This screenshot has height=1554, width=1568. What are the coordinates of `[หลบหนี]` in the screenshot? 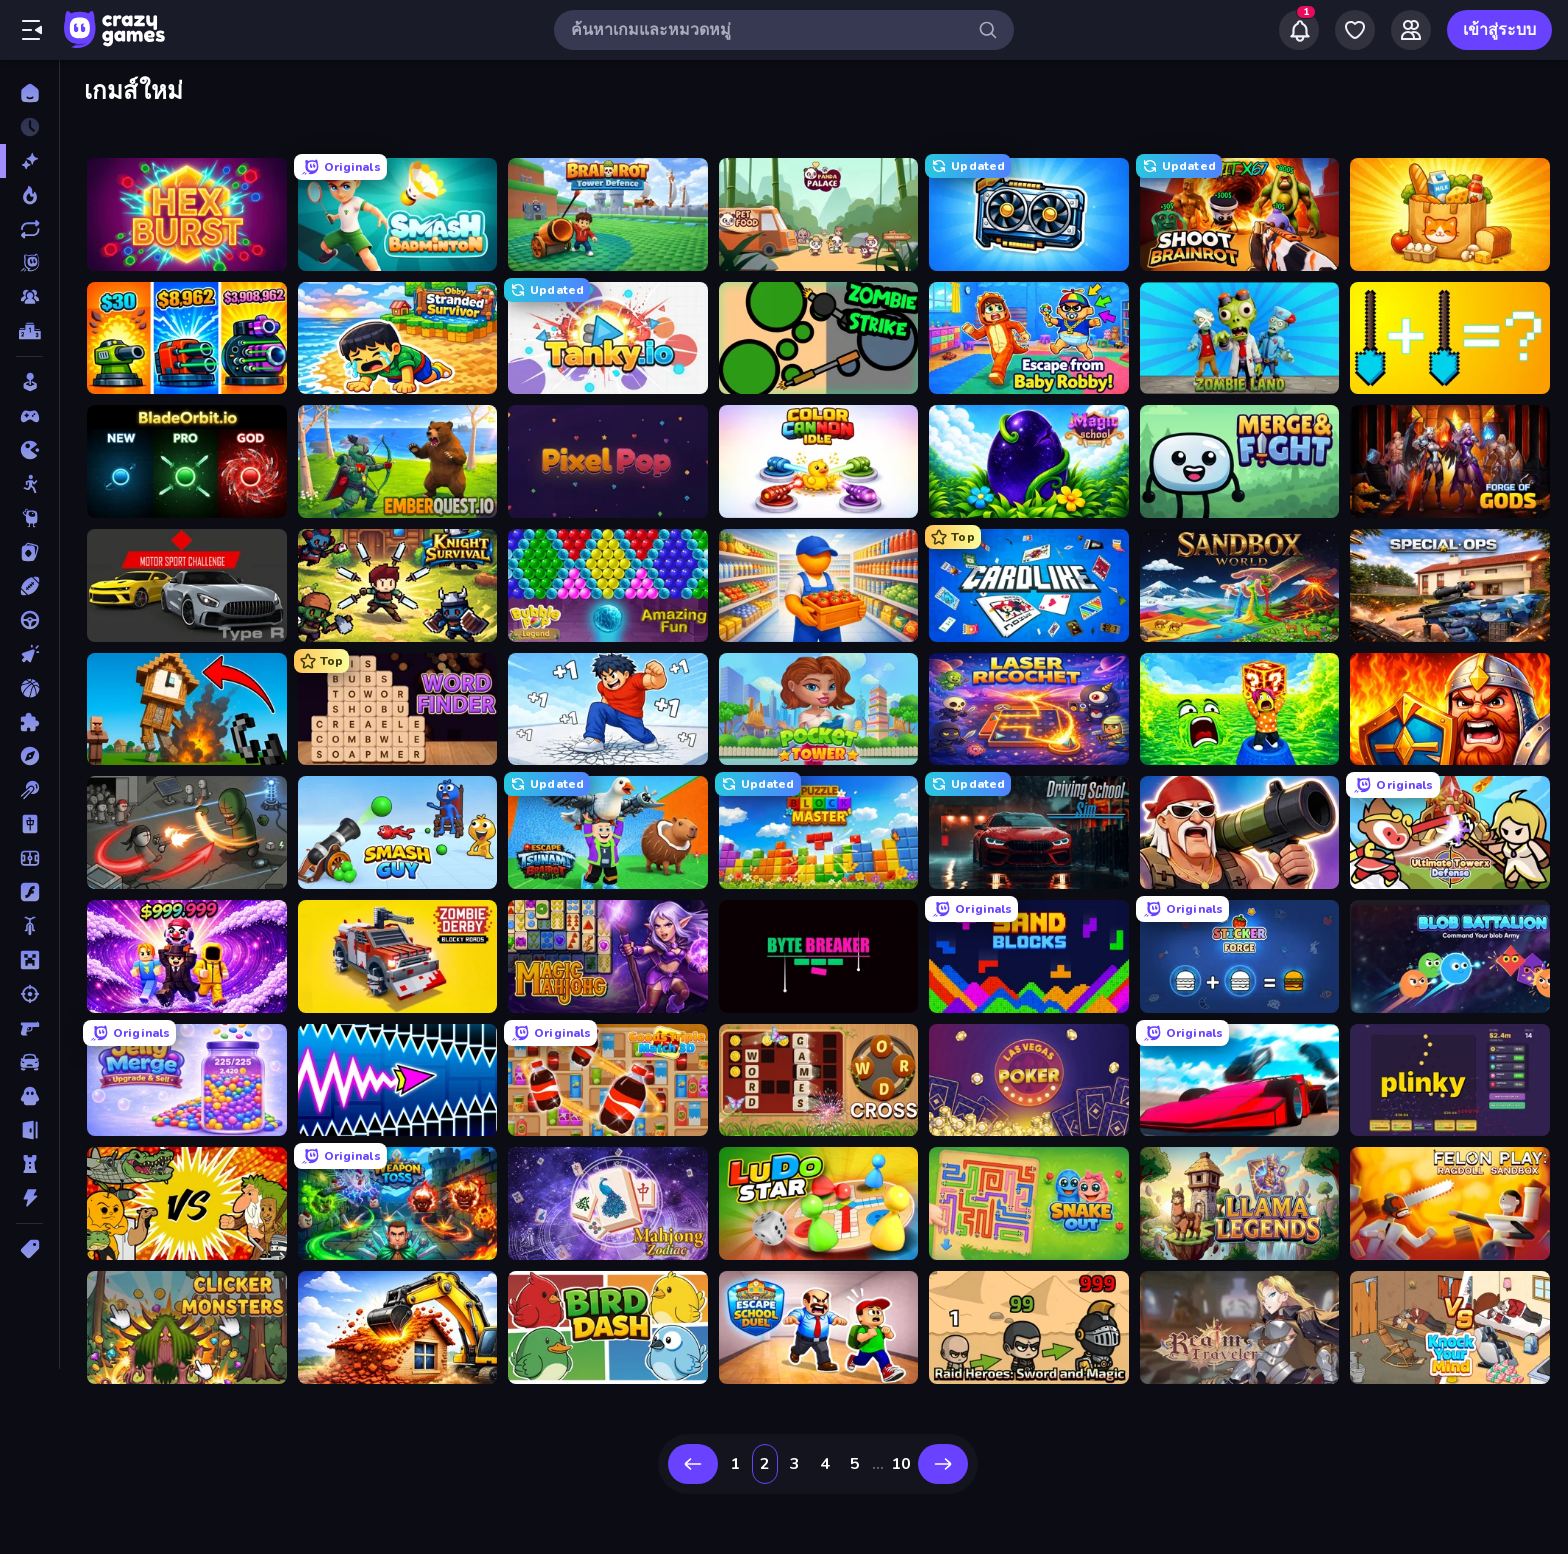 It's located at (29, 1130).